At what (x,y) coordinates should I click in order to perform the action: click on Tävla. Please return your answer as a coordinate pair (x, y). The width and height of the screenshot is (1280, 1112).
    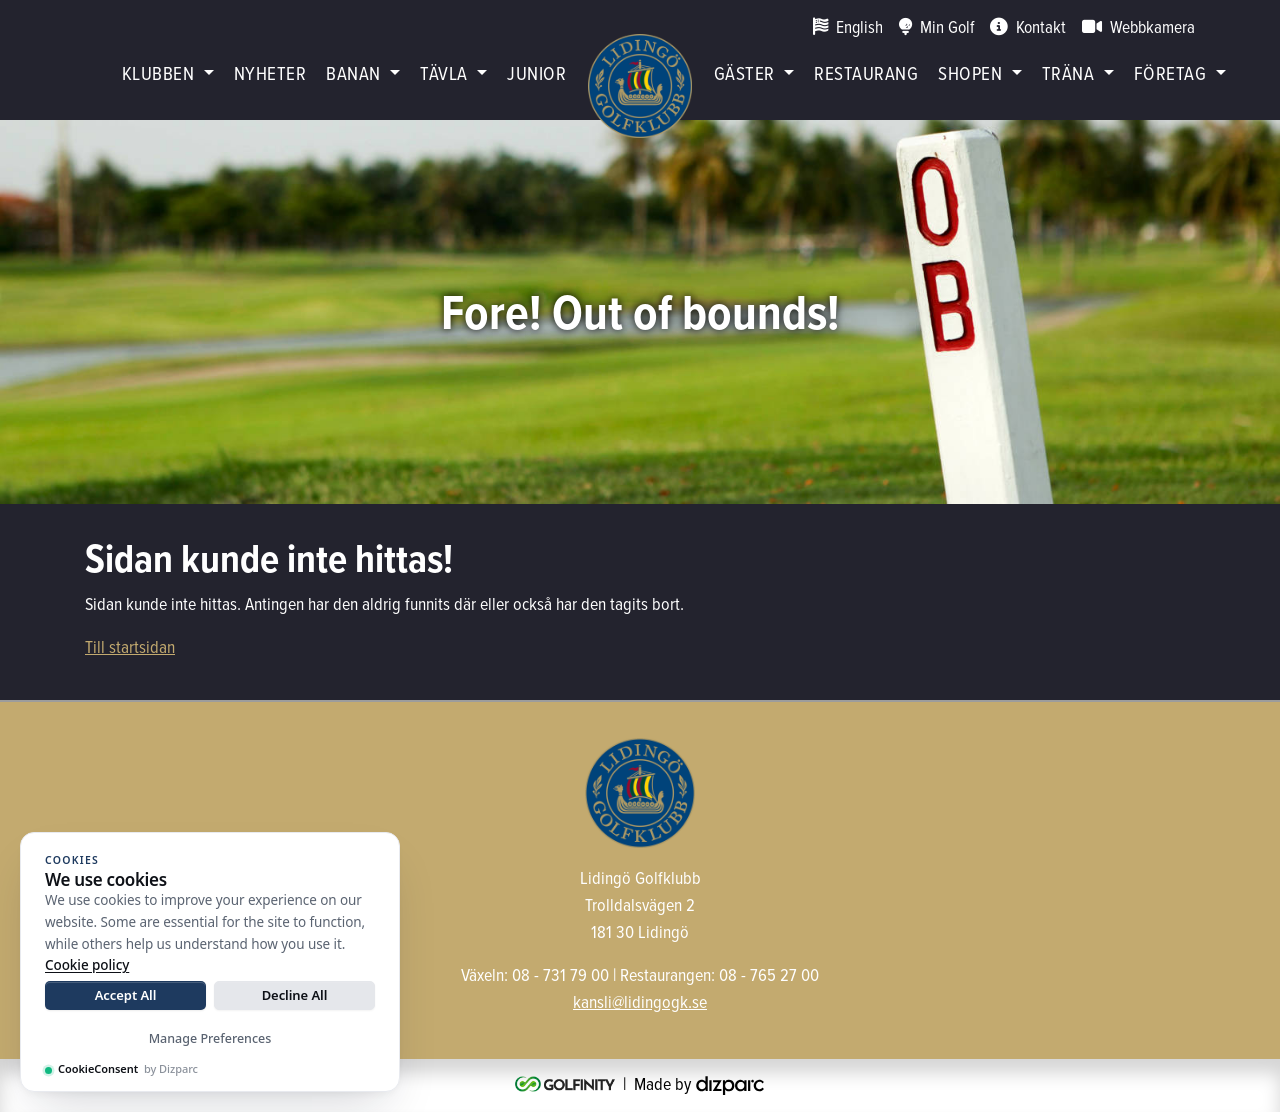
    Looking at the image, I should click on (443, 72).